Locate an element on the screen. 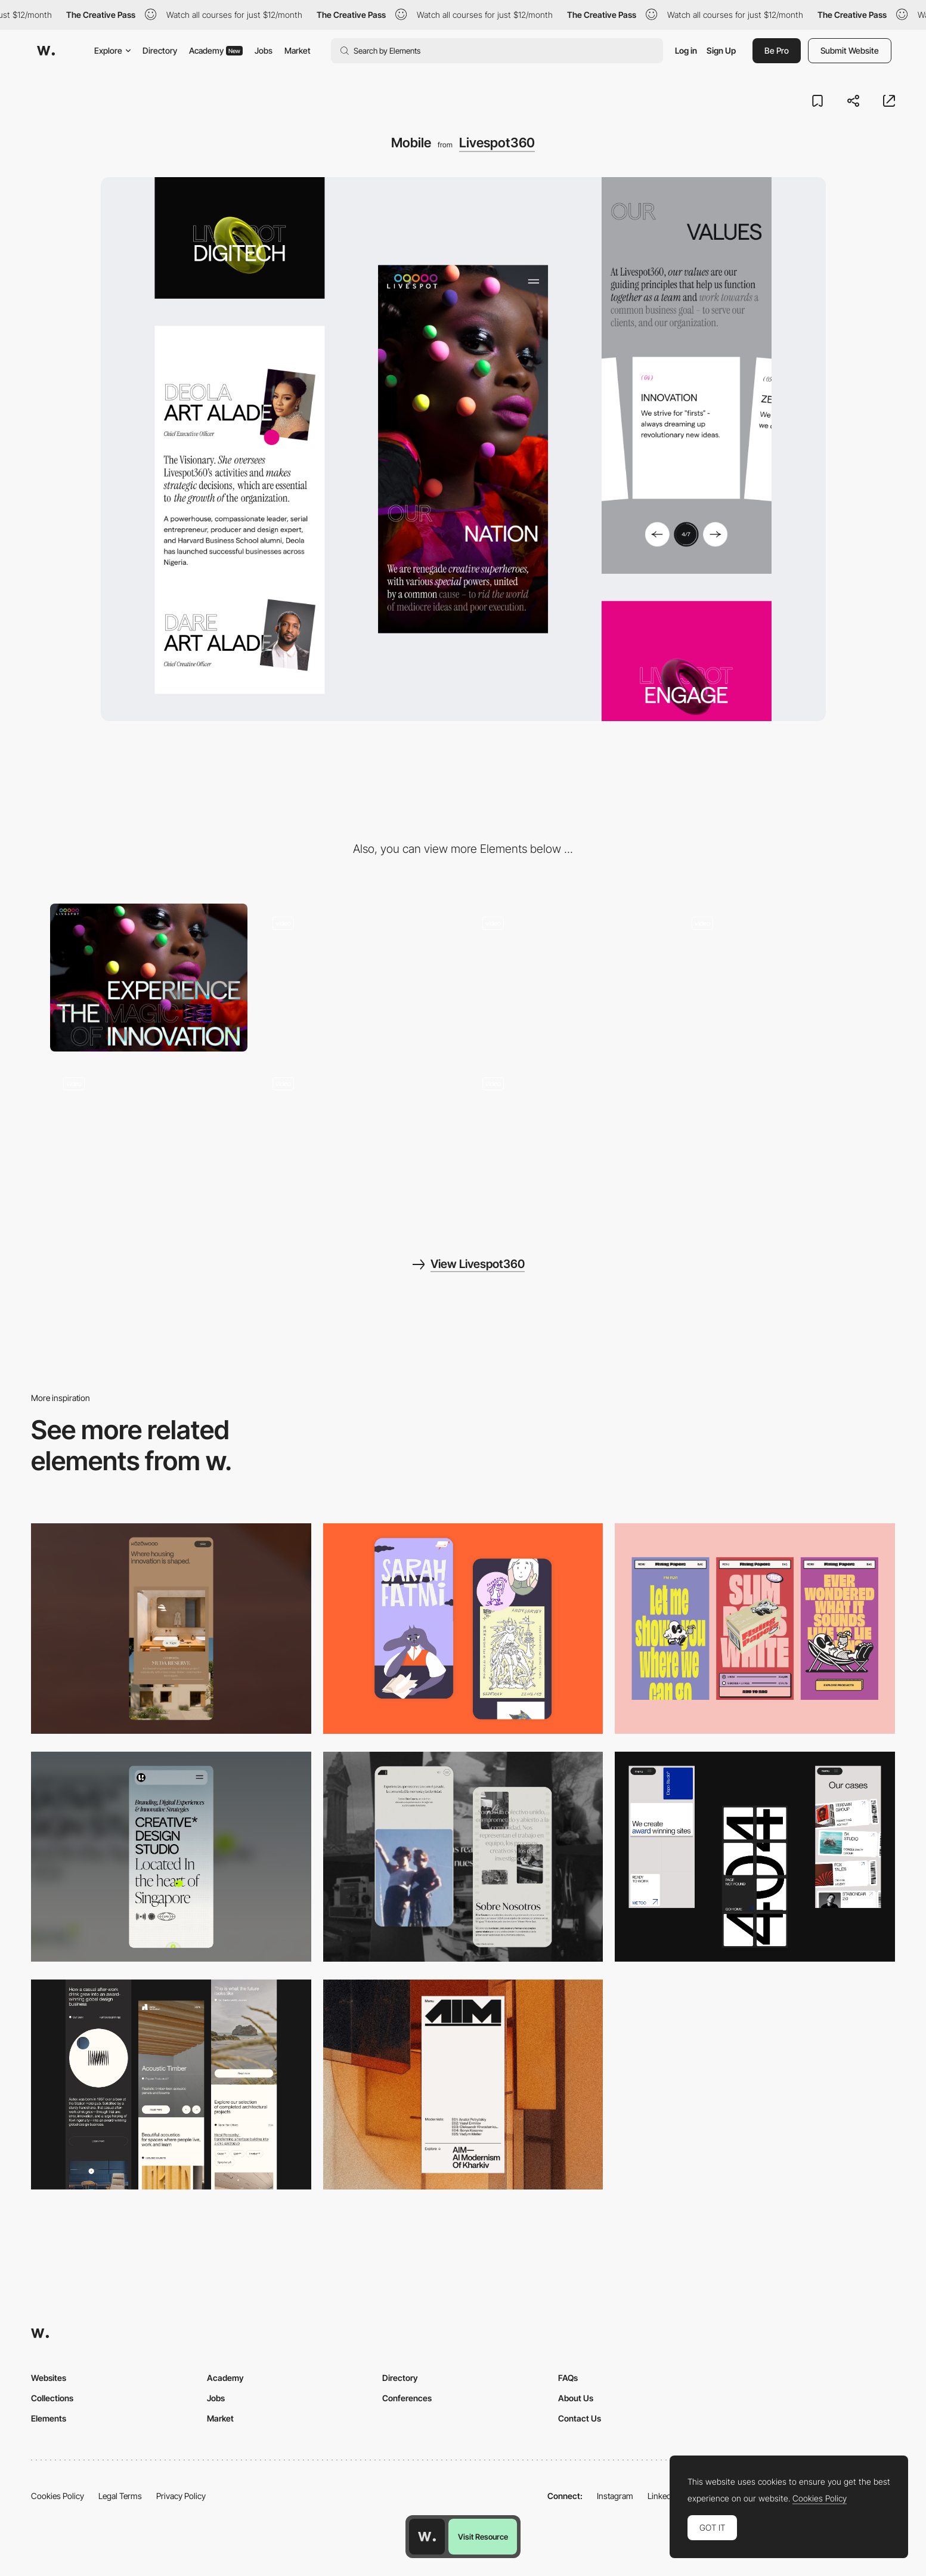 This screenshot has width=926, height=2576. [About page] is located at coordinates (358, 1137).